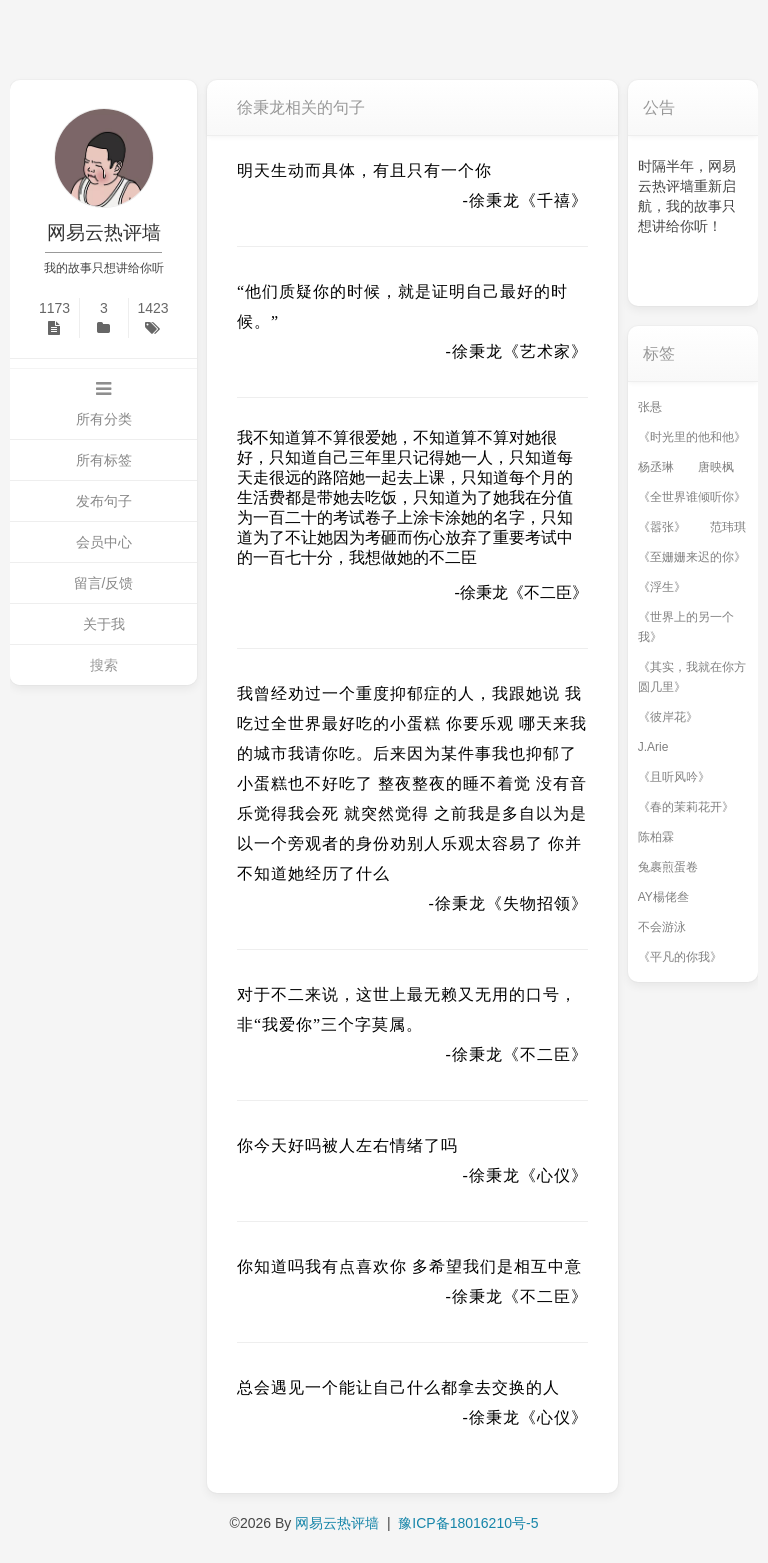  What do you see at coordinates (656, 467) in the screenshot?
I see `杨丞琳` at bounding box center [656, 467].